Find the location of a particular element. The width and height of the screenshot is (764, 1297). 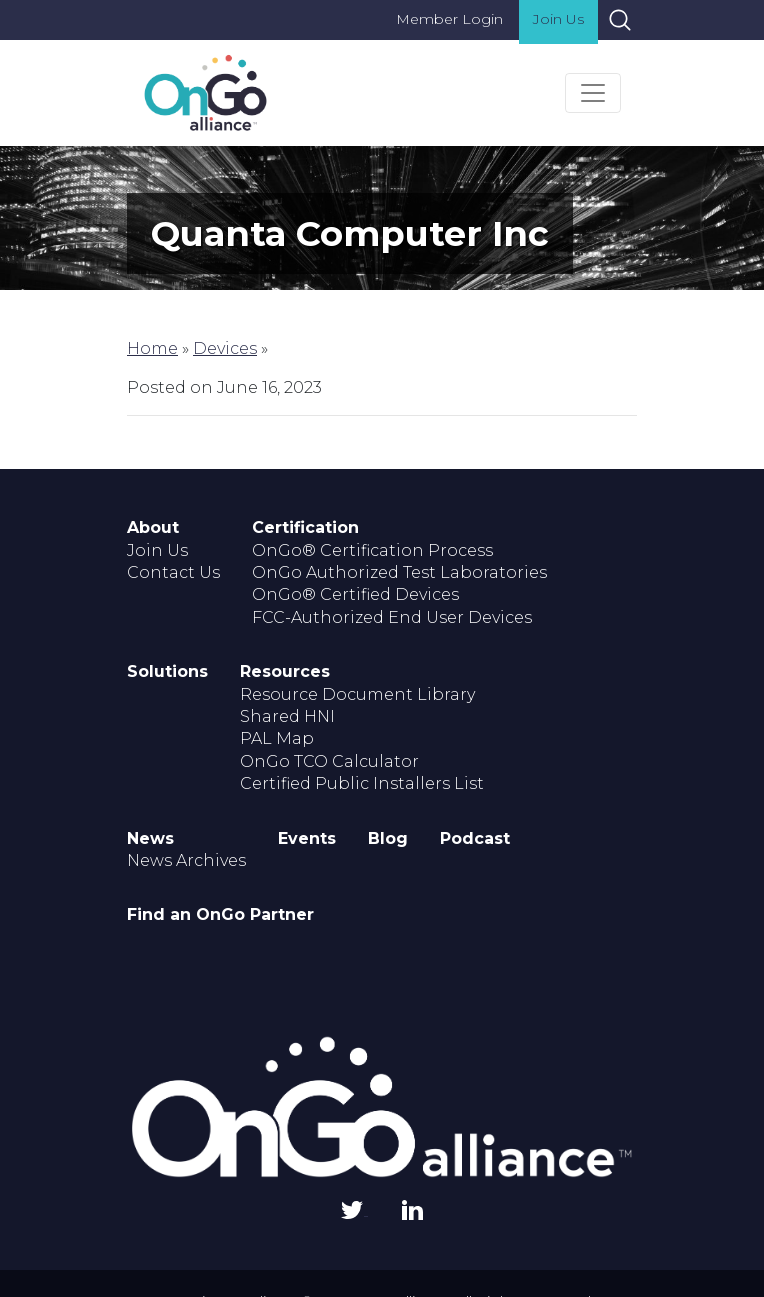

Solutions is located at coordinates (167, 671).